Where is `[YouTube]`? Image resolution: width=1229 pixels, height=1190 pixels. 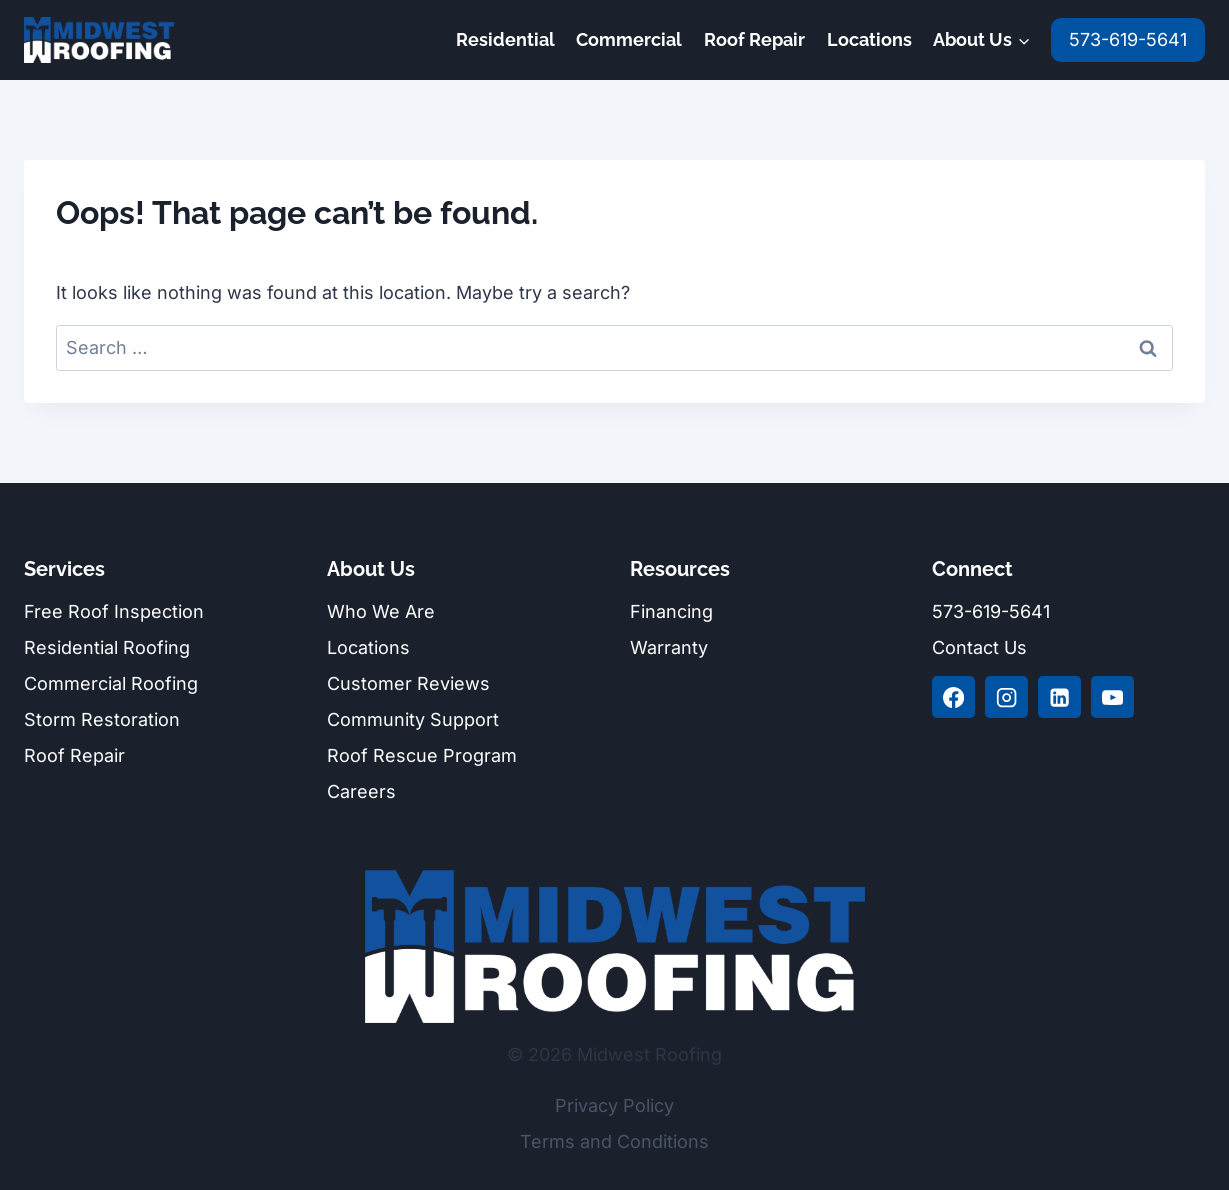
[YouTube] is located at coordinates (1112, 697).